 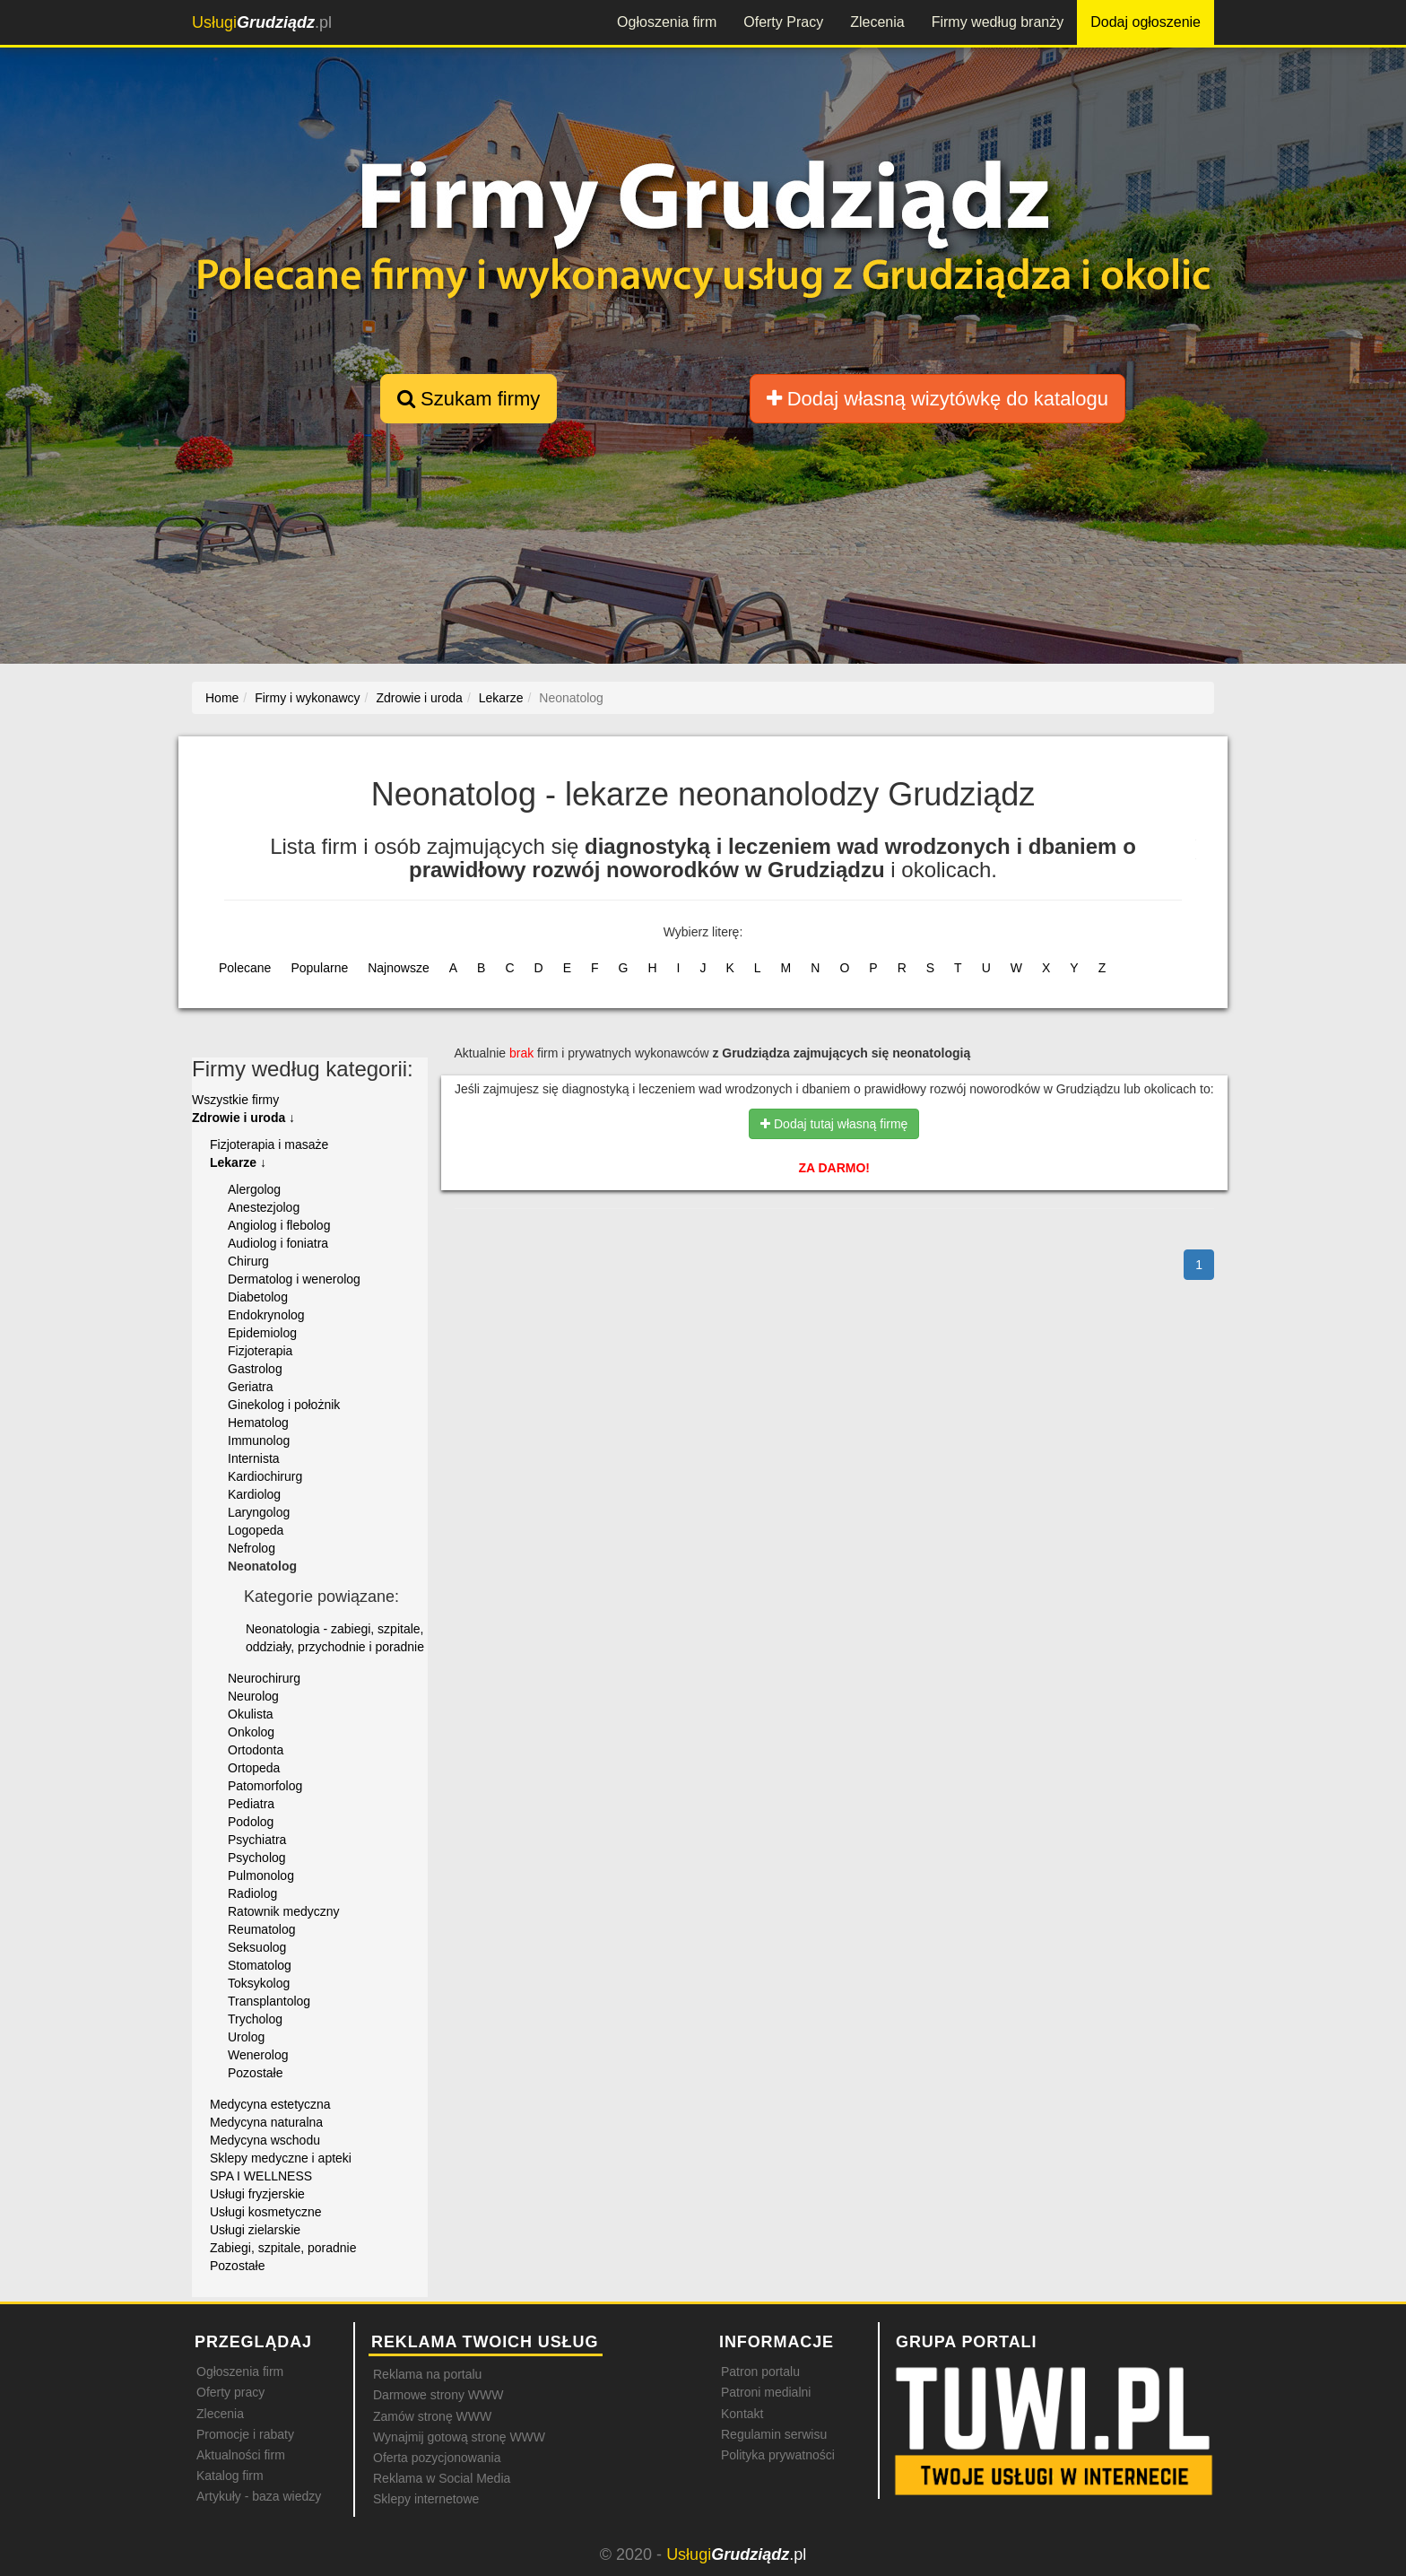 I want to click on Reumatolog, so click(x=262, y=1929).